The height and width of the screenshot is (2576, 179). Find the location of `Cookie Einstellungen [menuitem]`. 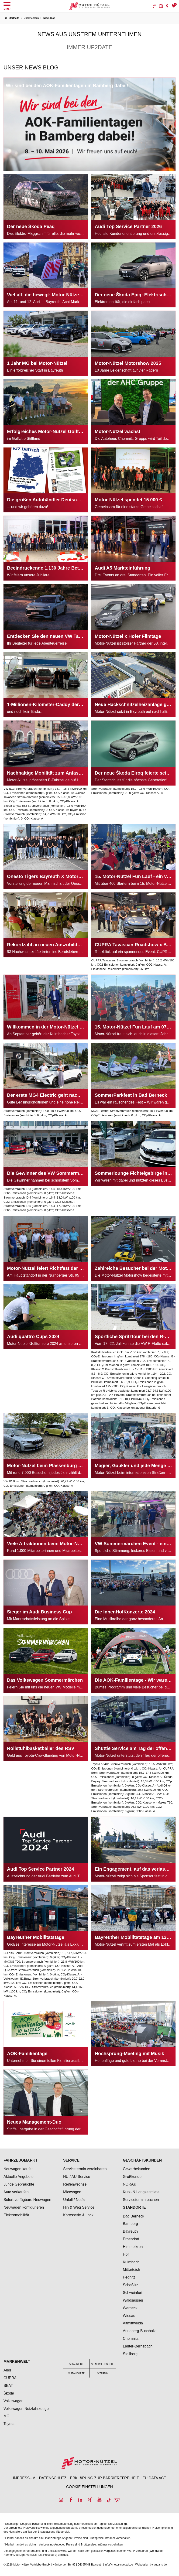

Cookie Einstellungen [menuitem] is located at coordinates (89, 2487).